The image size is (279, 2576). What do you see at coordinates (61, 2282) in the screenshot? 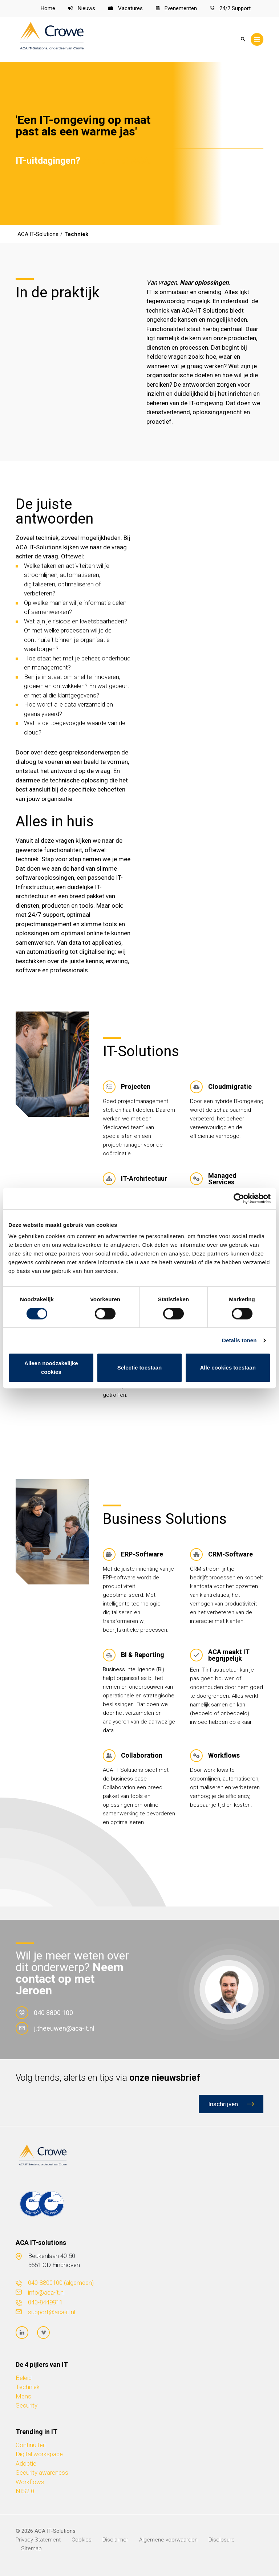
I see `040-8800100 (algemeen)` at bounding box center [61, 2282].